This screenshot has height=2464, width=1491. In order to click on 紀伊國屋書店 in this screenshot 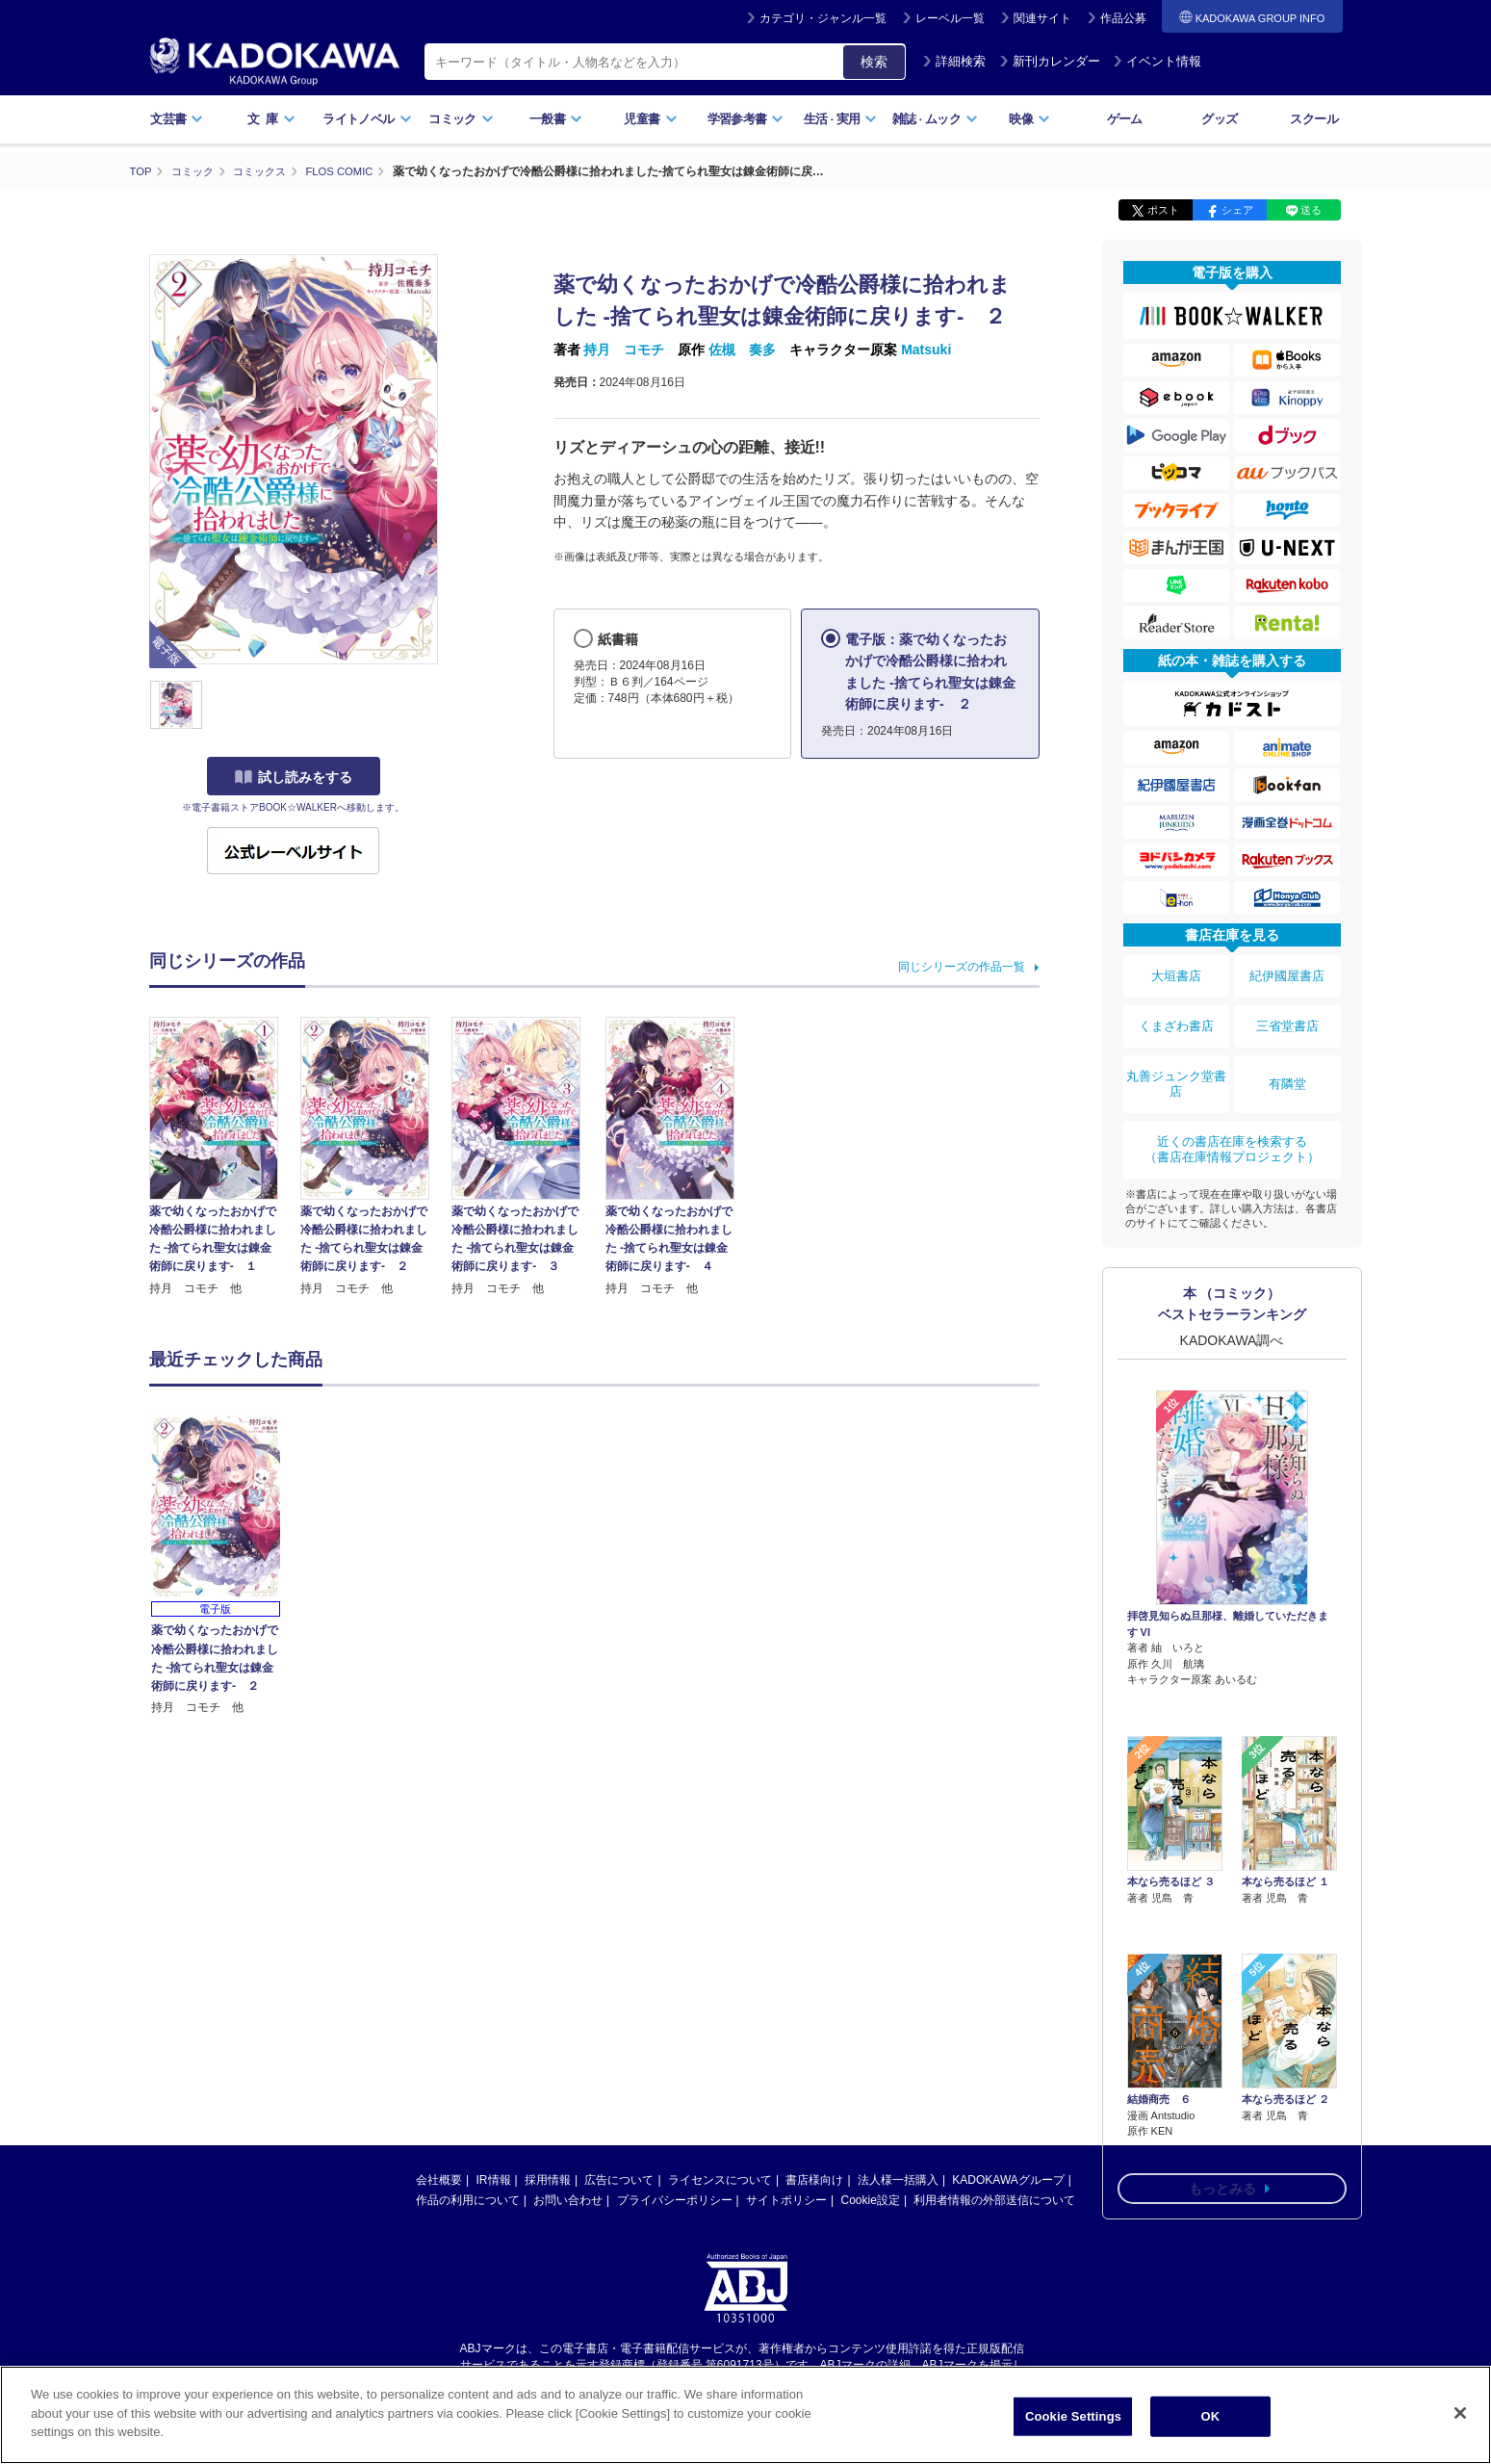, I will do `click(1287, 971)`.